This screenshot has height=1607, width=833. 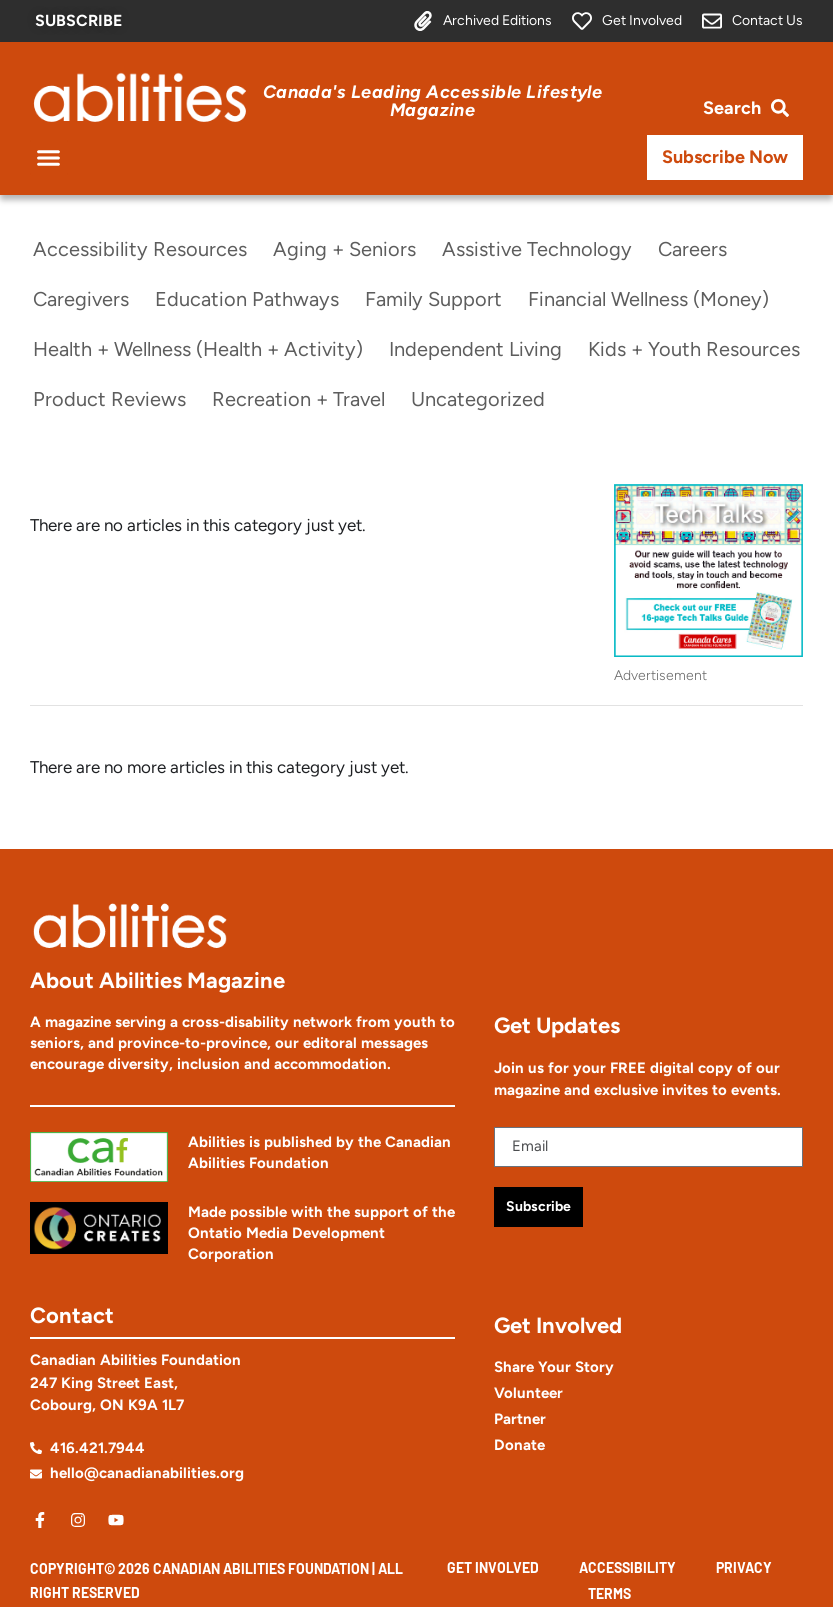 I want to click on Careers, so click(x=692, y=249).